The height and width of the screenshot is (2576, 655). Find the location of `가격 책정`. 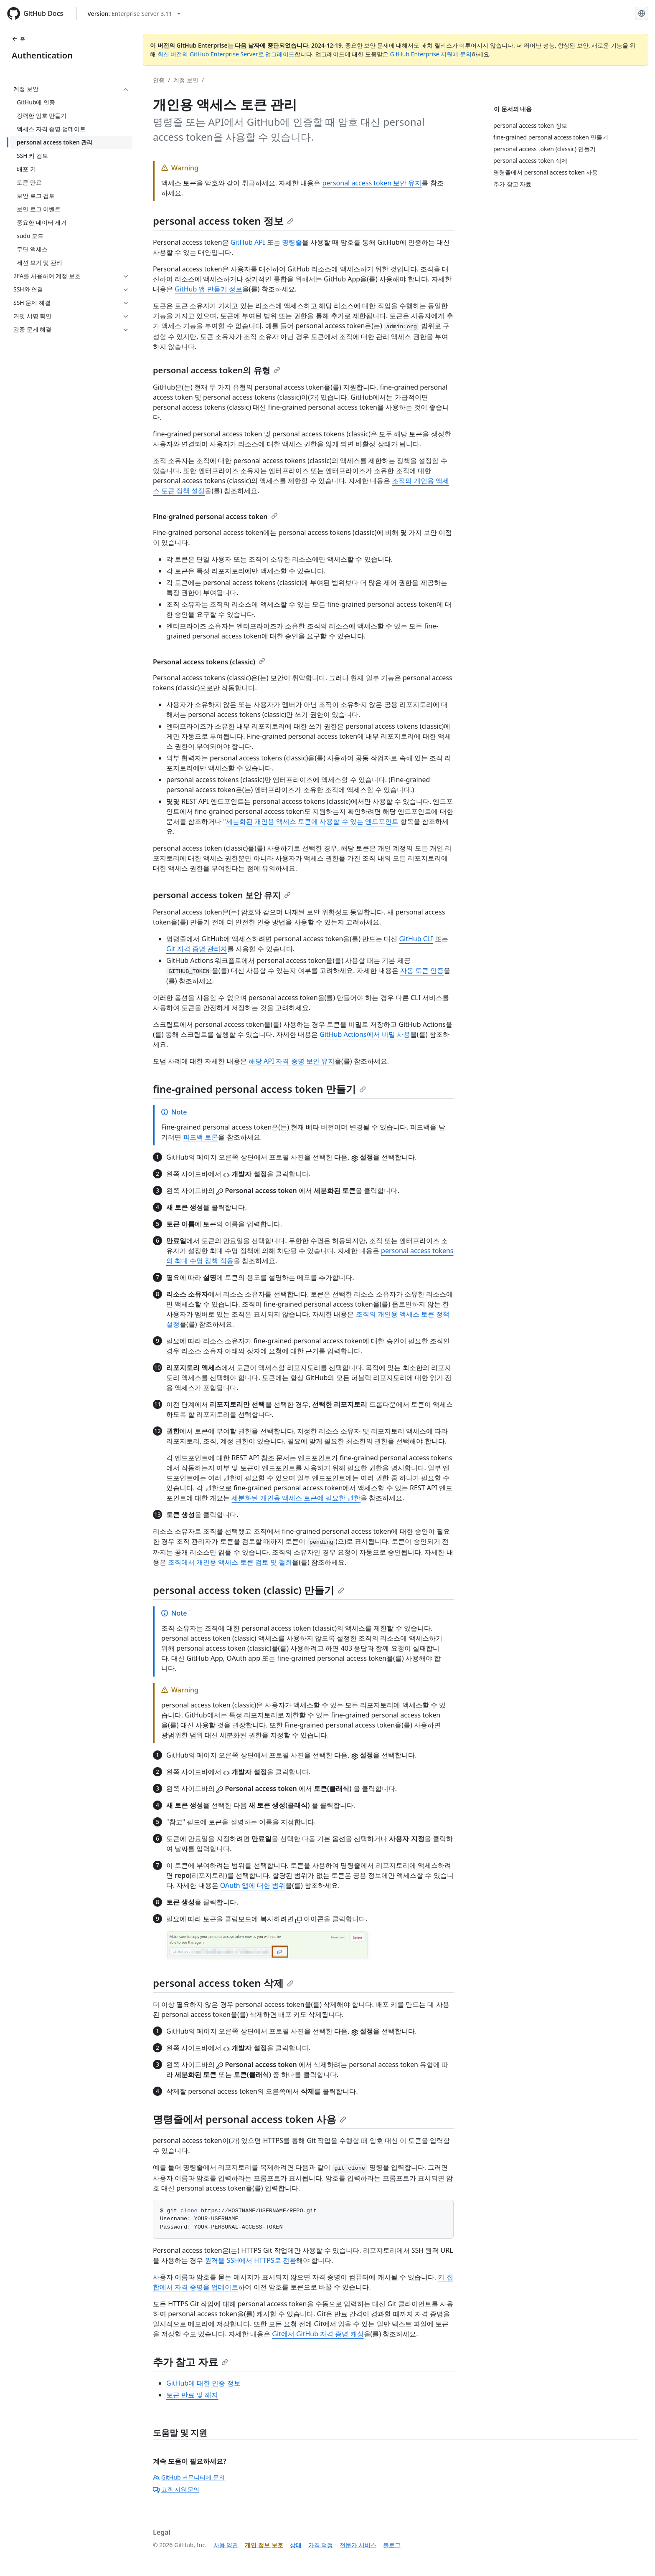

가격 책정 is located at coordinates (320, 2545).